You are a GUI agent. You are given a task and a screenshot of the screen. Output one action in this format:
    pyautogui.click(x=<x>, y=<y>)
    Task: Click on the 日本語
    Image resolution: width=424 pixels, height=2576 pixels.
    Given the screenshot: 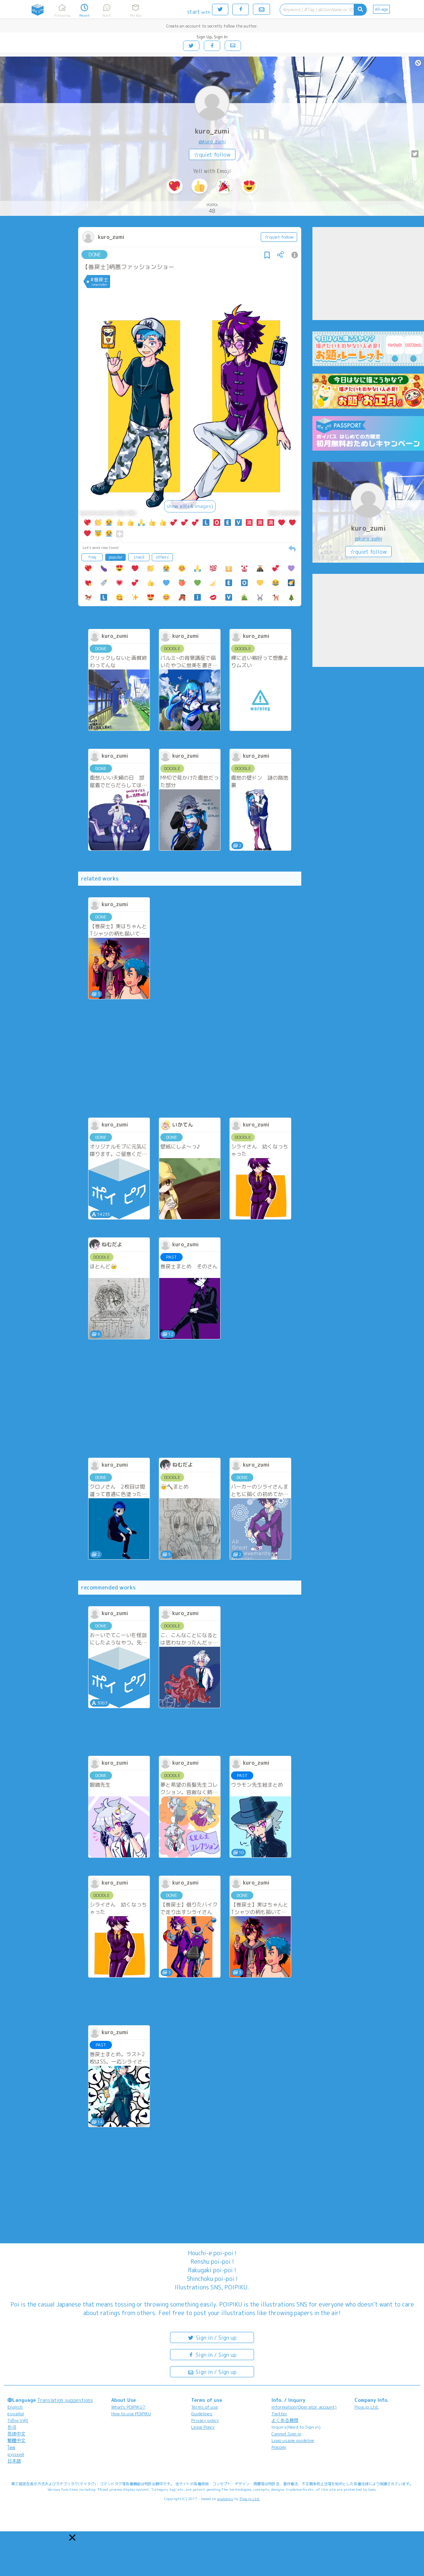 What is the action you would take?
    pyautogui.click(x=14, y=2461)
    